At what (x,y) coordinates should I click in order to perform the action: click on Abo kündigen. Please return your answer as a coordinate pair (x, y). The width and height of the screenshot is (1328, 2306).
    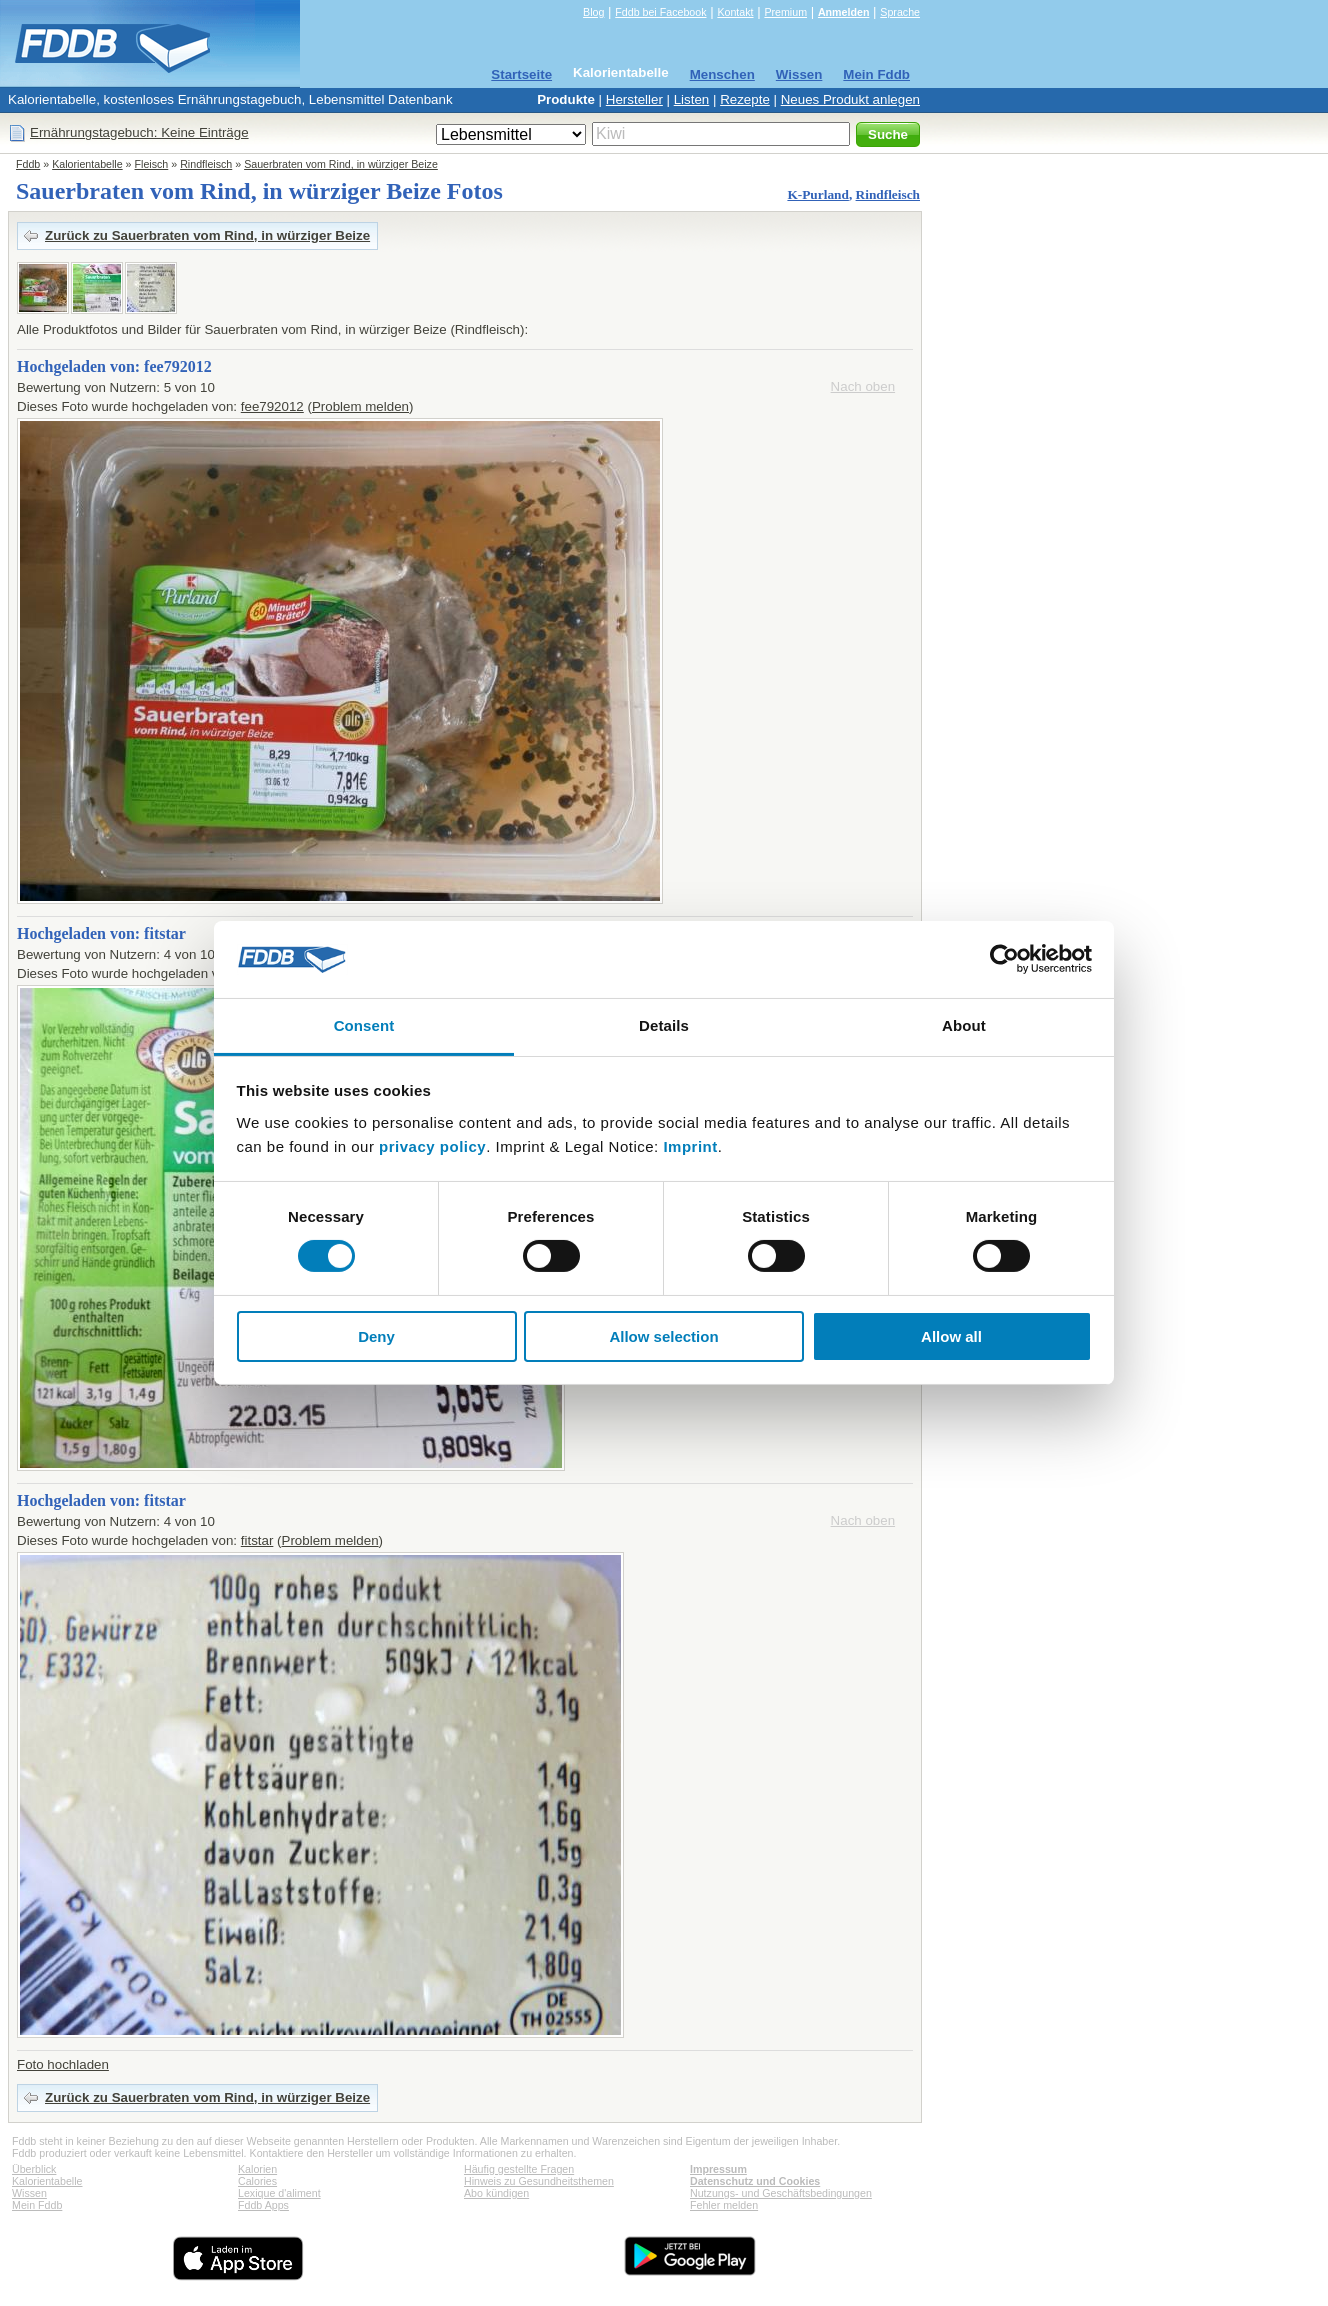
    Looking at the image, I should click on (496, 2193).